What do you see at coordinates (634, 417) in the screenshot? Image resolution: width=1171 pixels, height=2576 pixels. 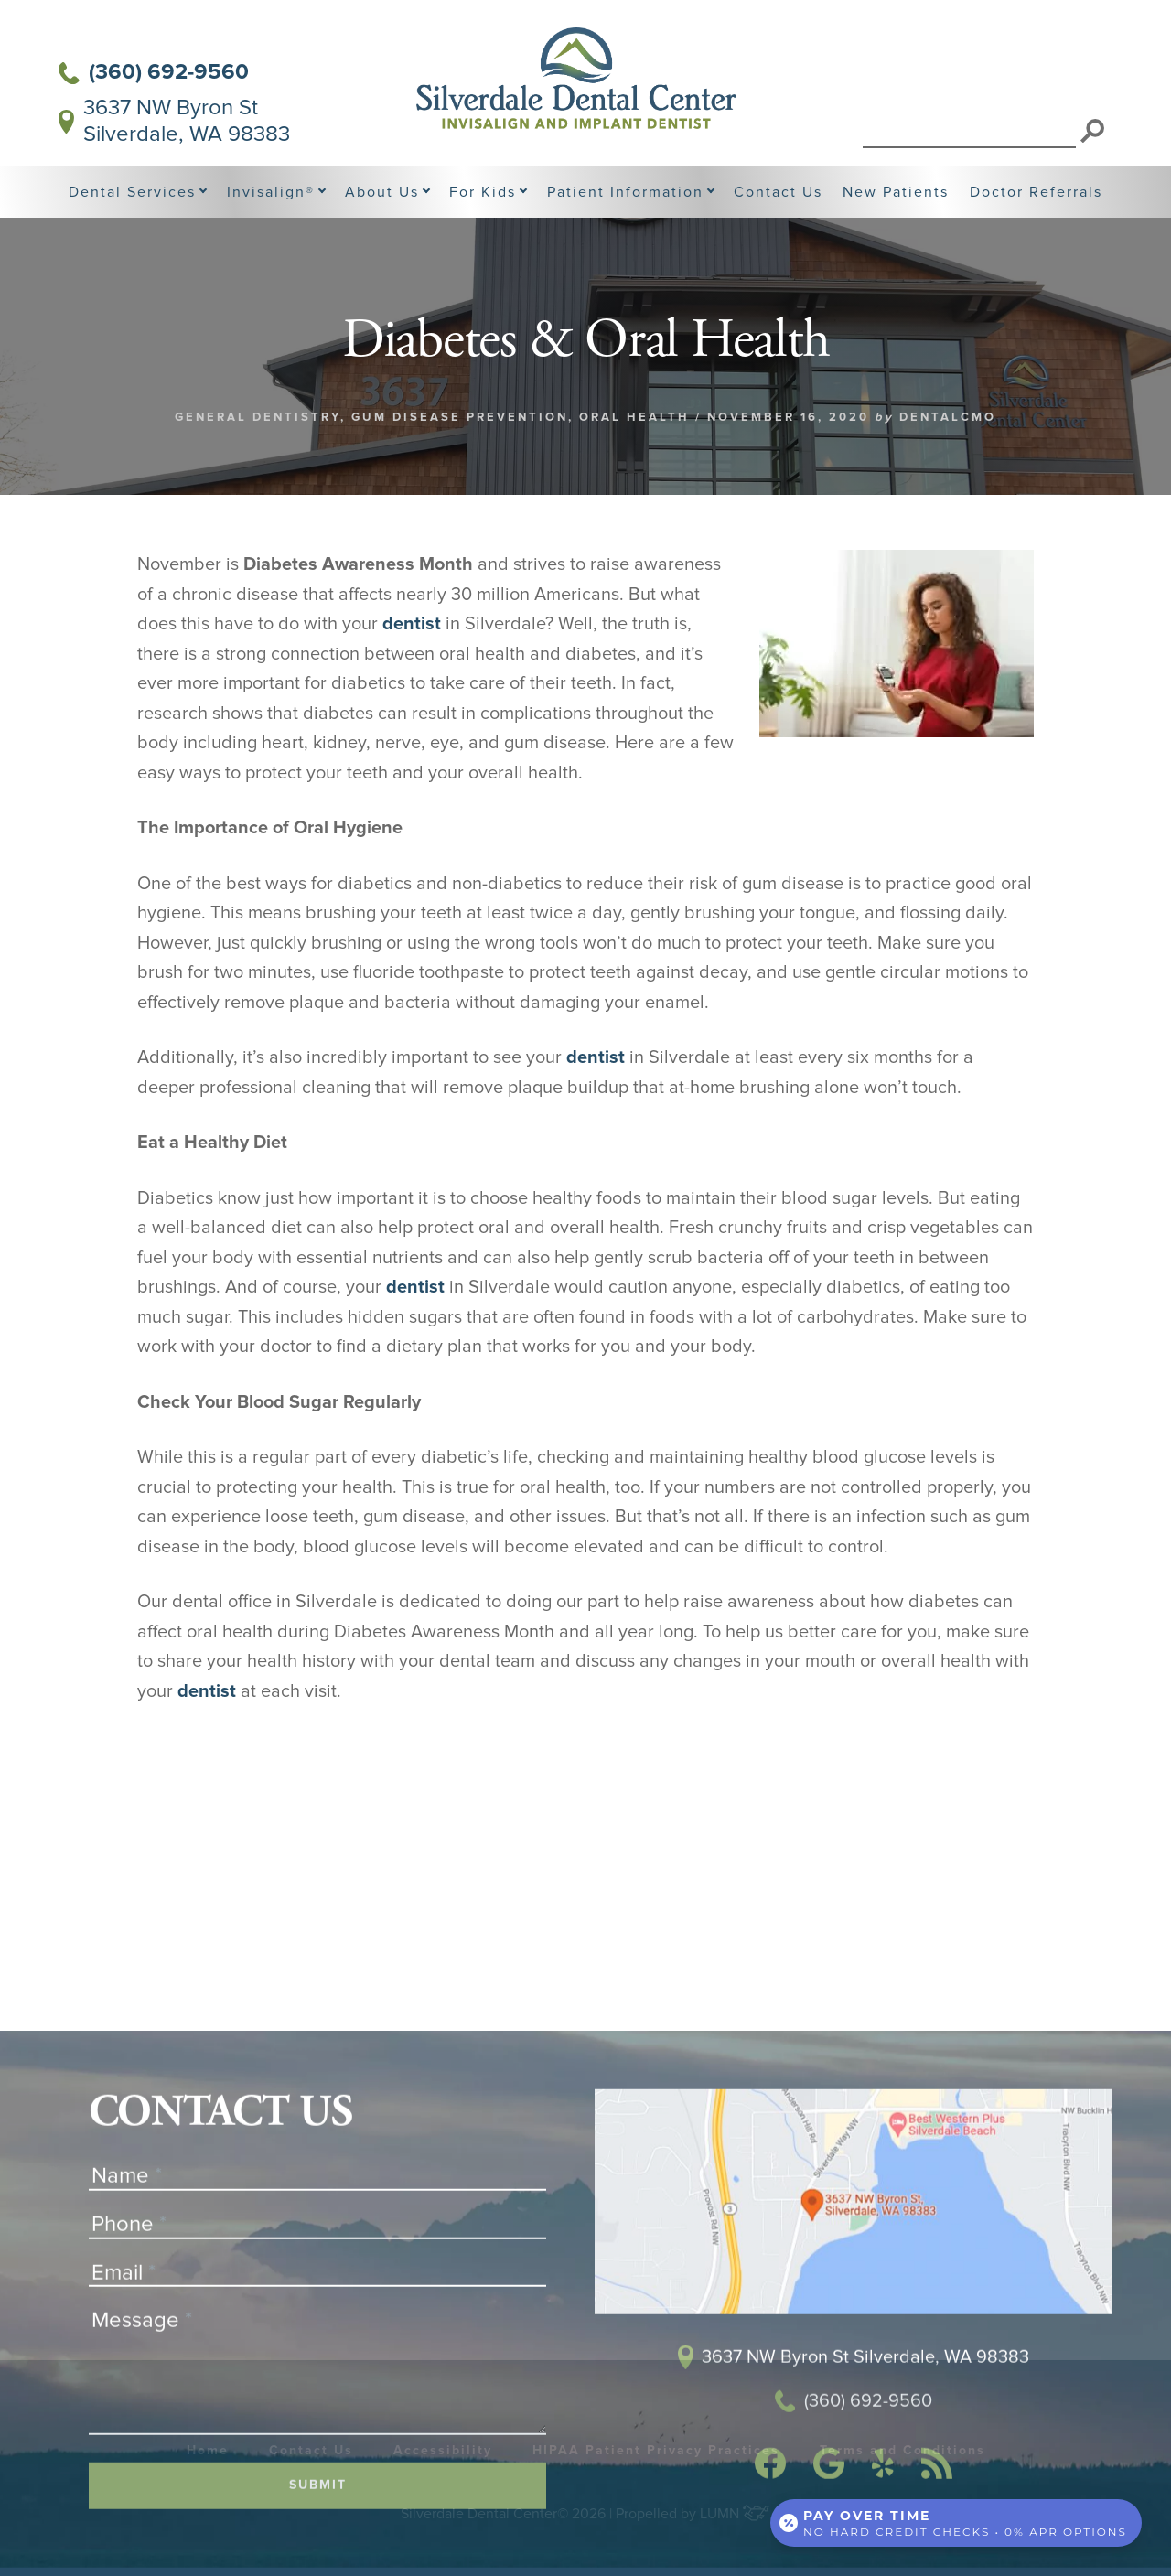 I see `Oral Health` at bounding box center [634, 417].